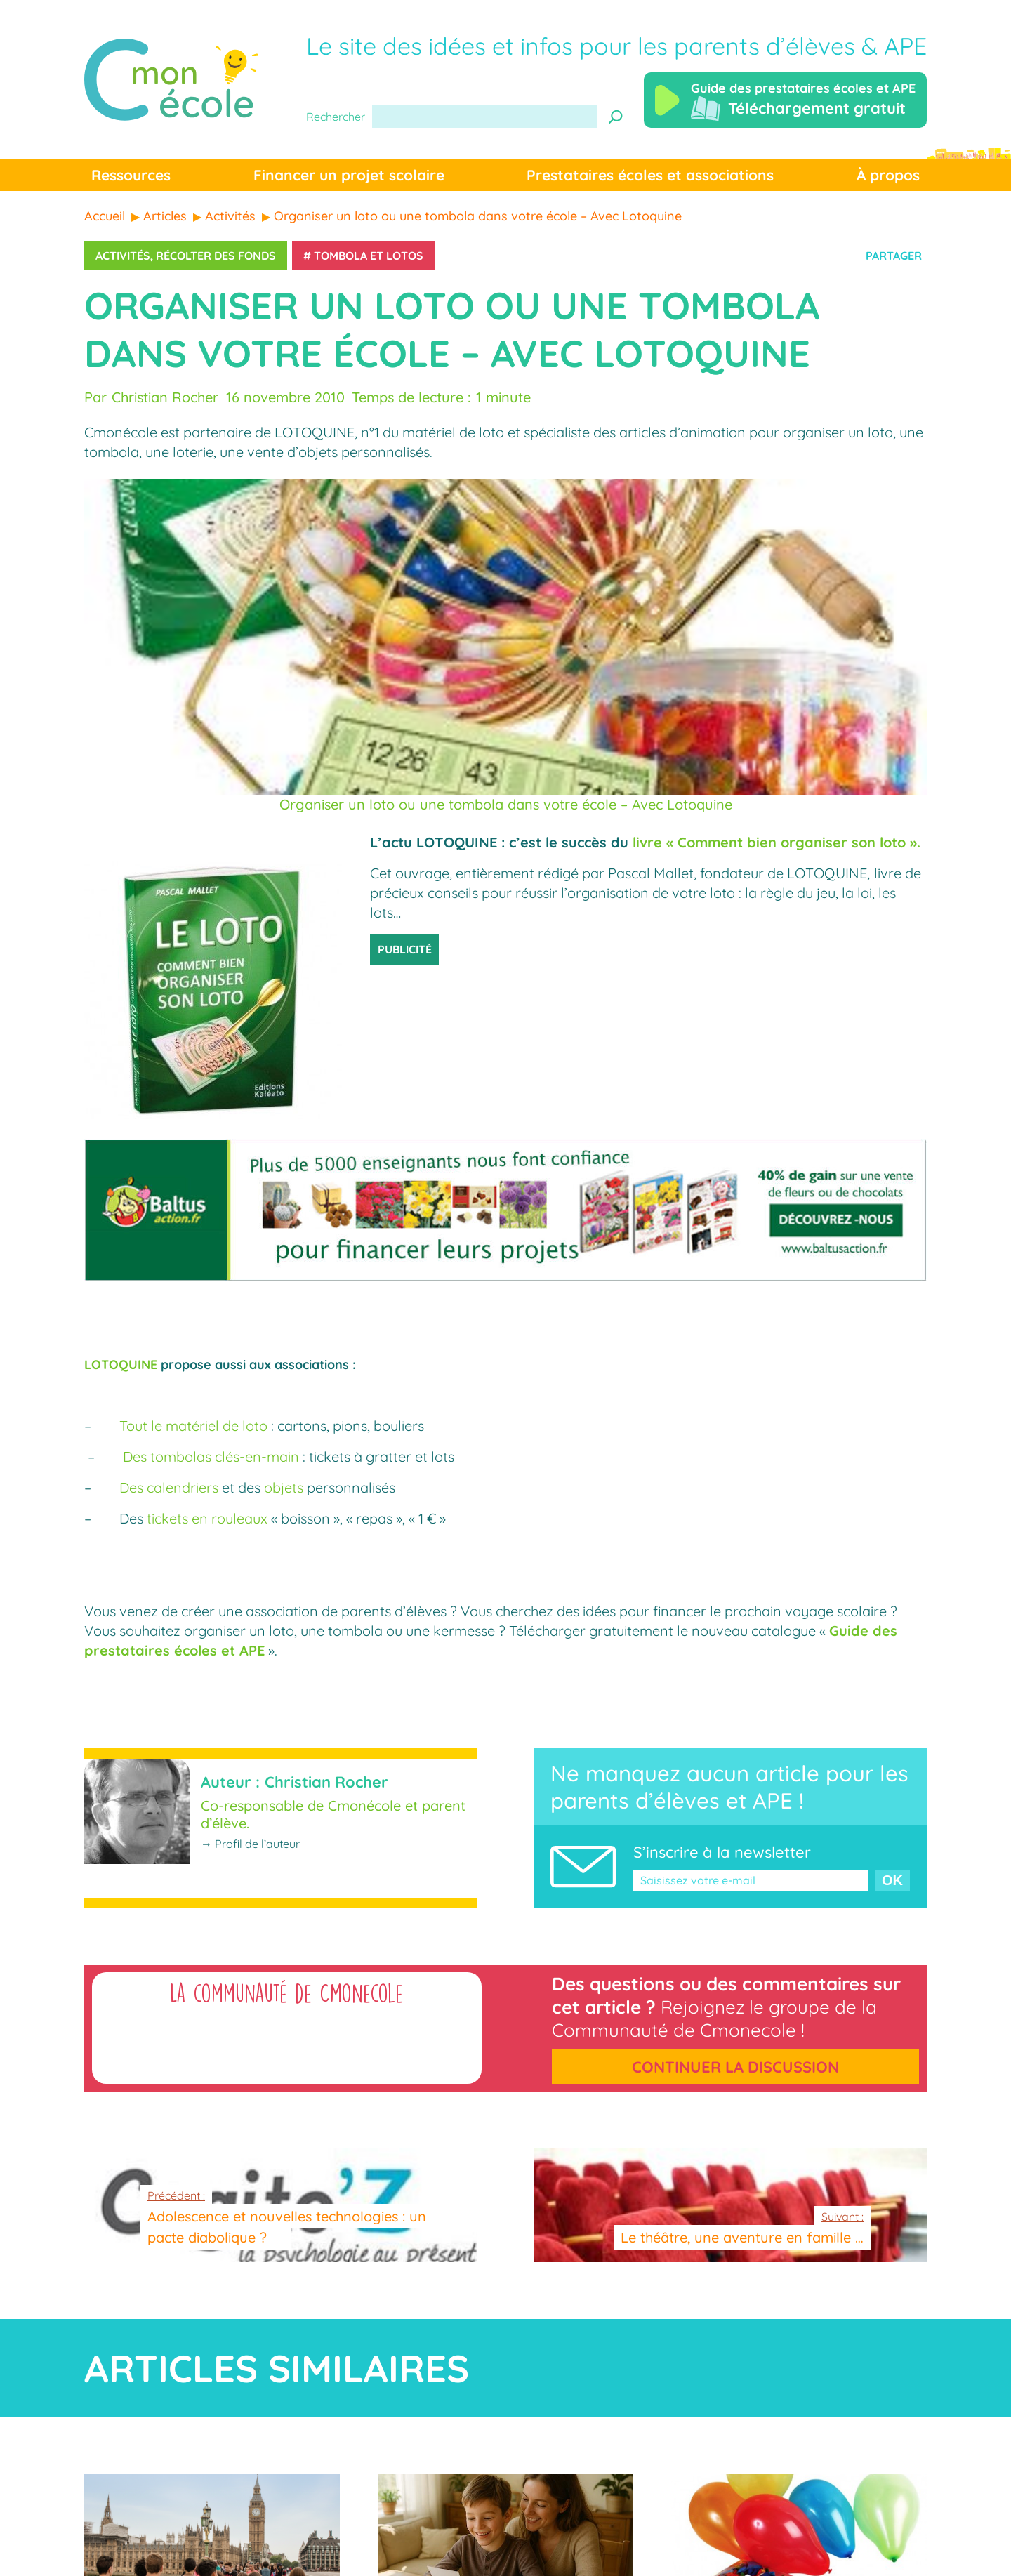 This screenshot has height=2576, width=1011. I want to click on Ressources, so click(131, 175).